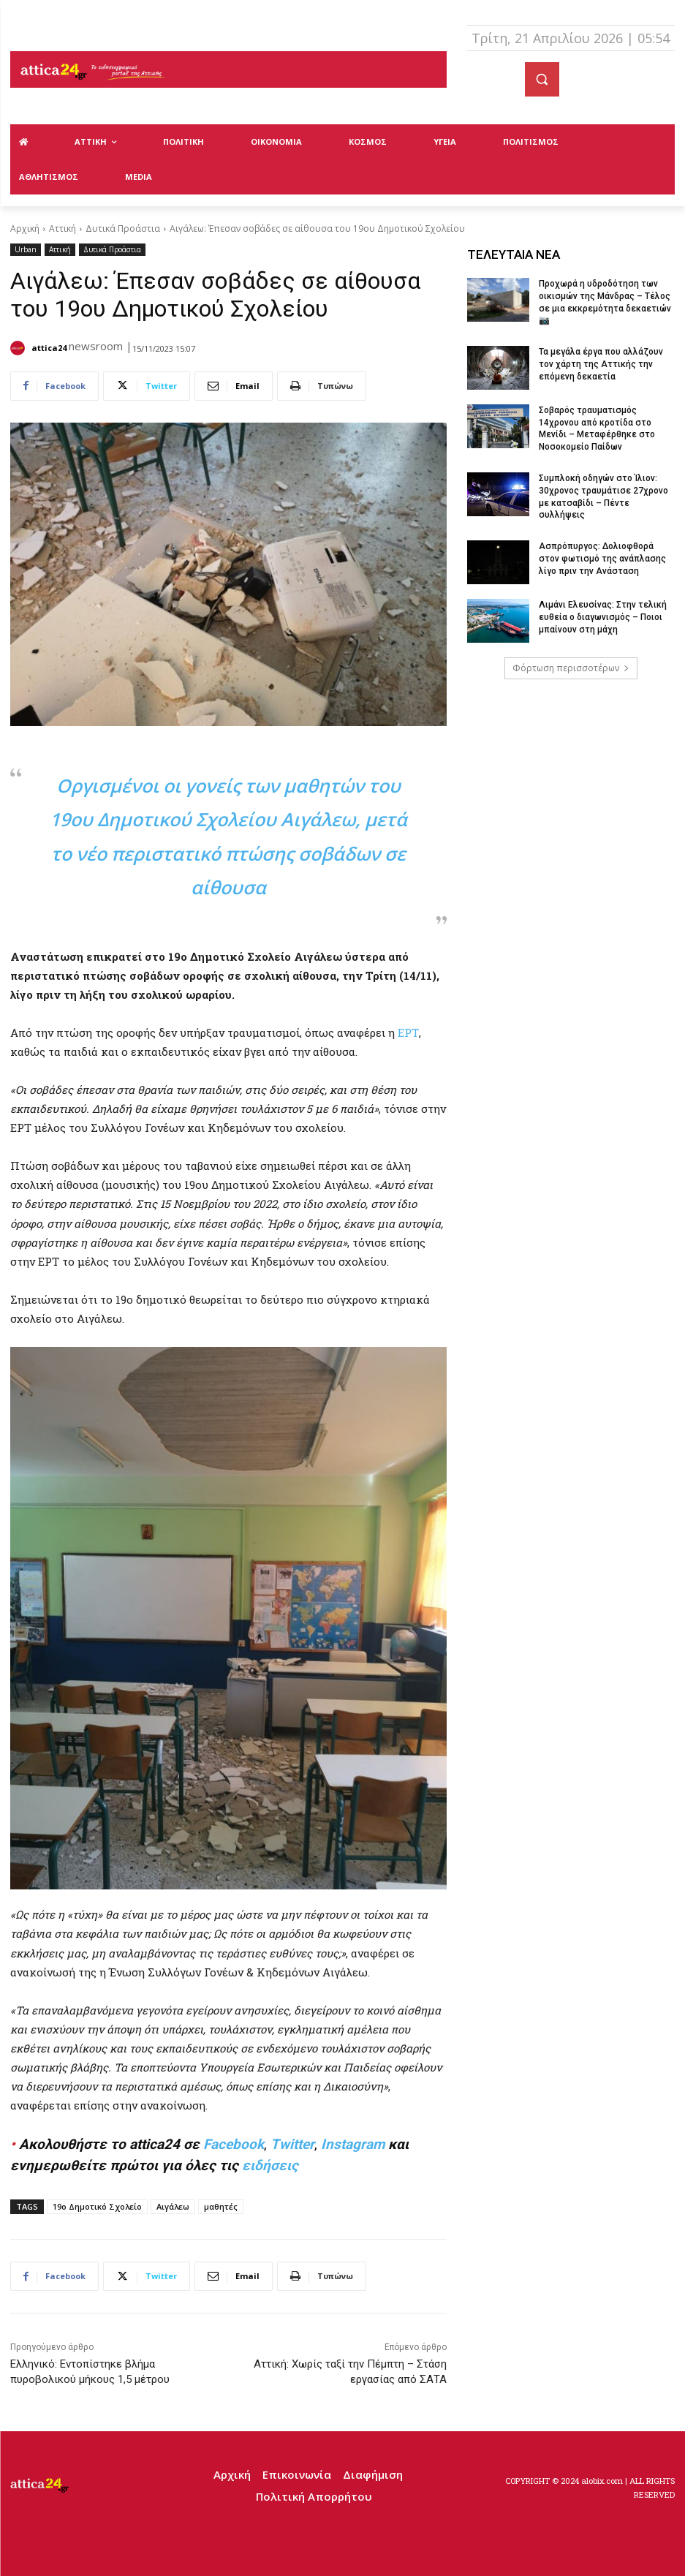 The height and width of the screenshot is (2576, 685). What do you see at coordinates (602, 558) in the screenshot?
I see `Ασπρόπυργος: Δολιοφθορά στον φωτισμό της ανάπλασης λίγο πριν την Ανάσταση` at bounding box center [602, 558].